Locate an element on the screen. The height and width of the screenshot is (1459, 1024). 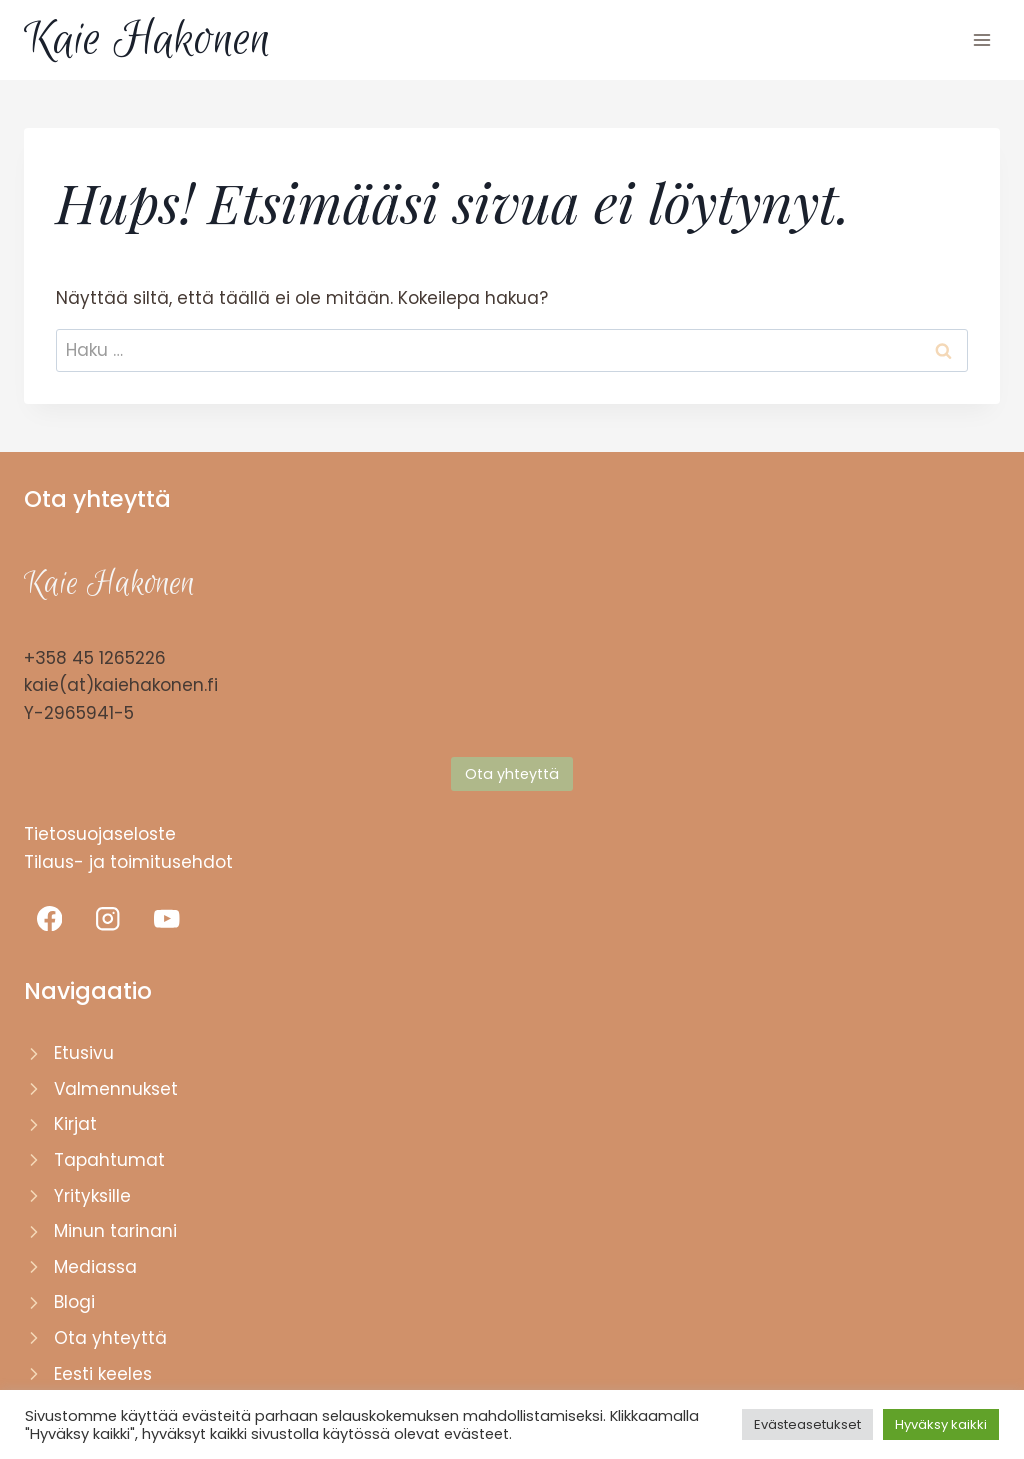
Eesti keeles is located at coordinates (103, 1374).